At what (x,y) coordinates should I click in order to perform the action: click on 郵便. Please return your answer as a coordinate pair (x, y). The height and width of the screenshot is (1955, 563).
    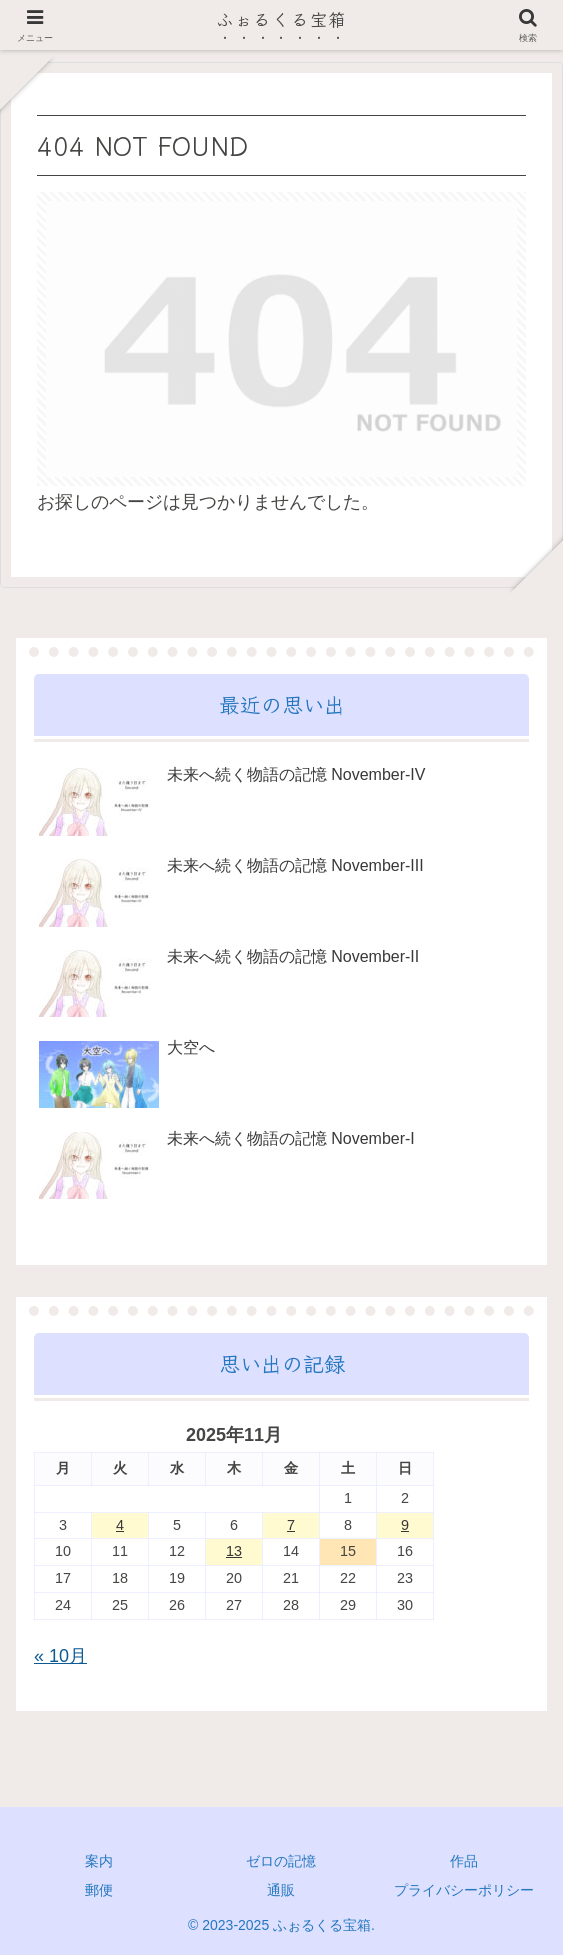
    Looking at the image, I should click on (99, 1890).